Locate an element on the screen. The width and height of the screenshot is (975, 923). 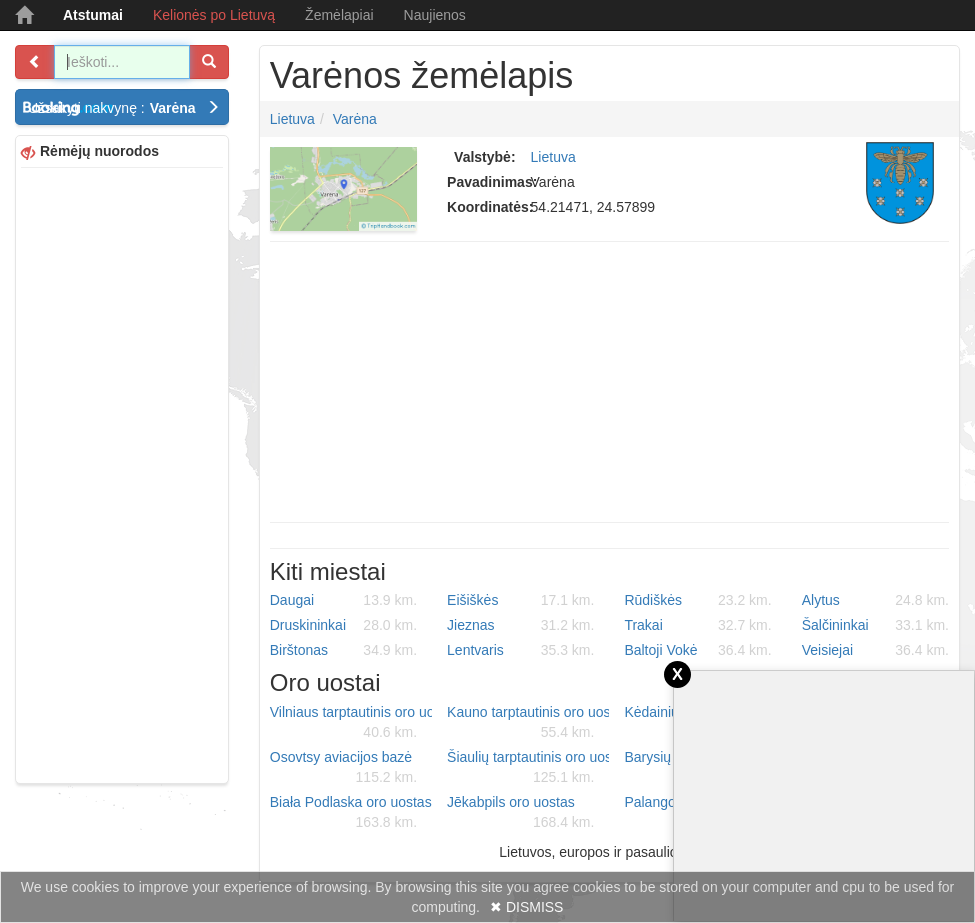
Baltoji Vokė is located at coordinates (697, 650).